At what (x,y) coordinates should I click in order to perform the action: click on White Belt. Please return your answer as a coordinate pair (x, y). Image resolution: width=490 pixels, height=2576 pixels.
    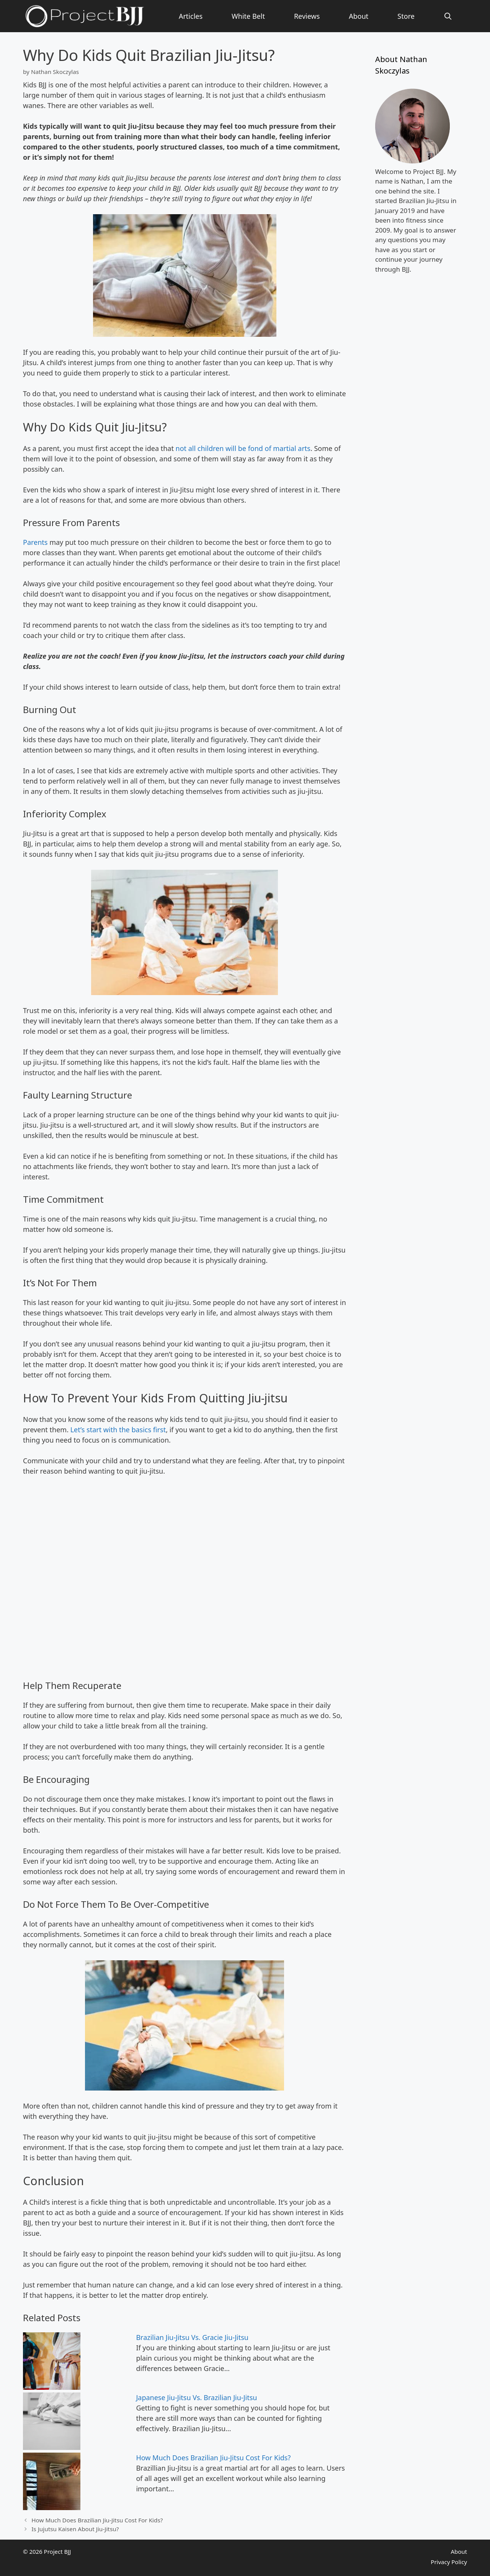
    Looking at the image, I should click on (248, 16).